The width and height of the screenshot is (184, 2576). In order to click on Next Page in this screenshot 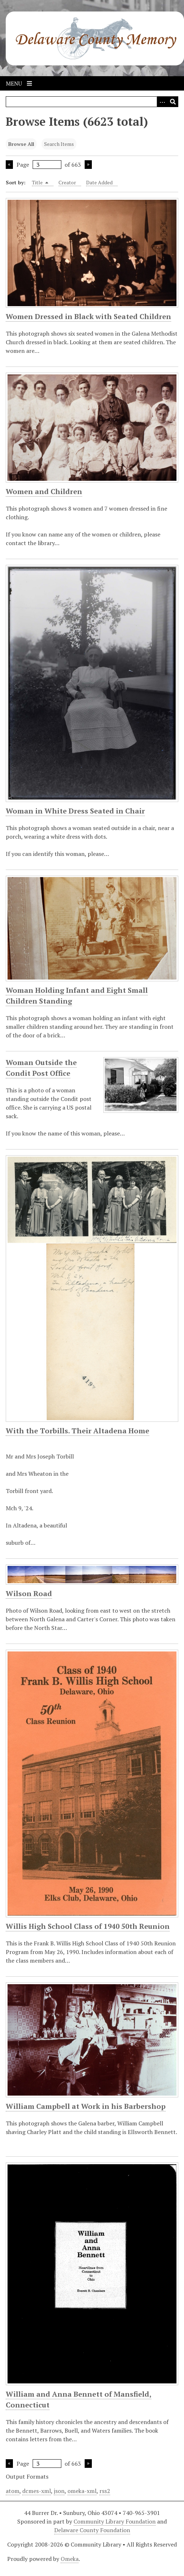, I will do `click(88, 164)`.